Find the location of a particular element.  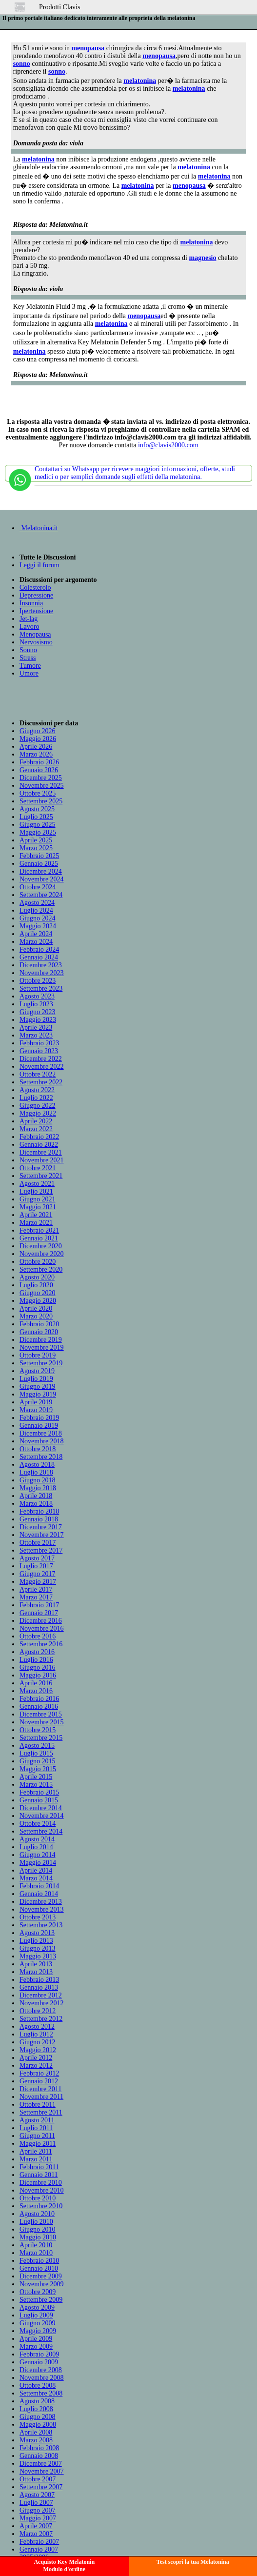

Prodotti Clavis is located at coordinates (59, 7).